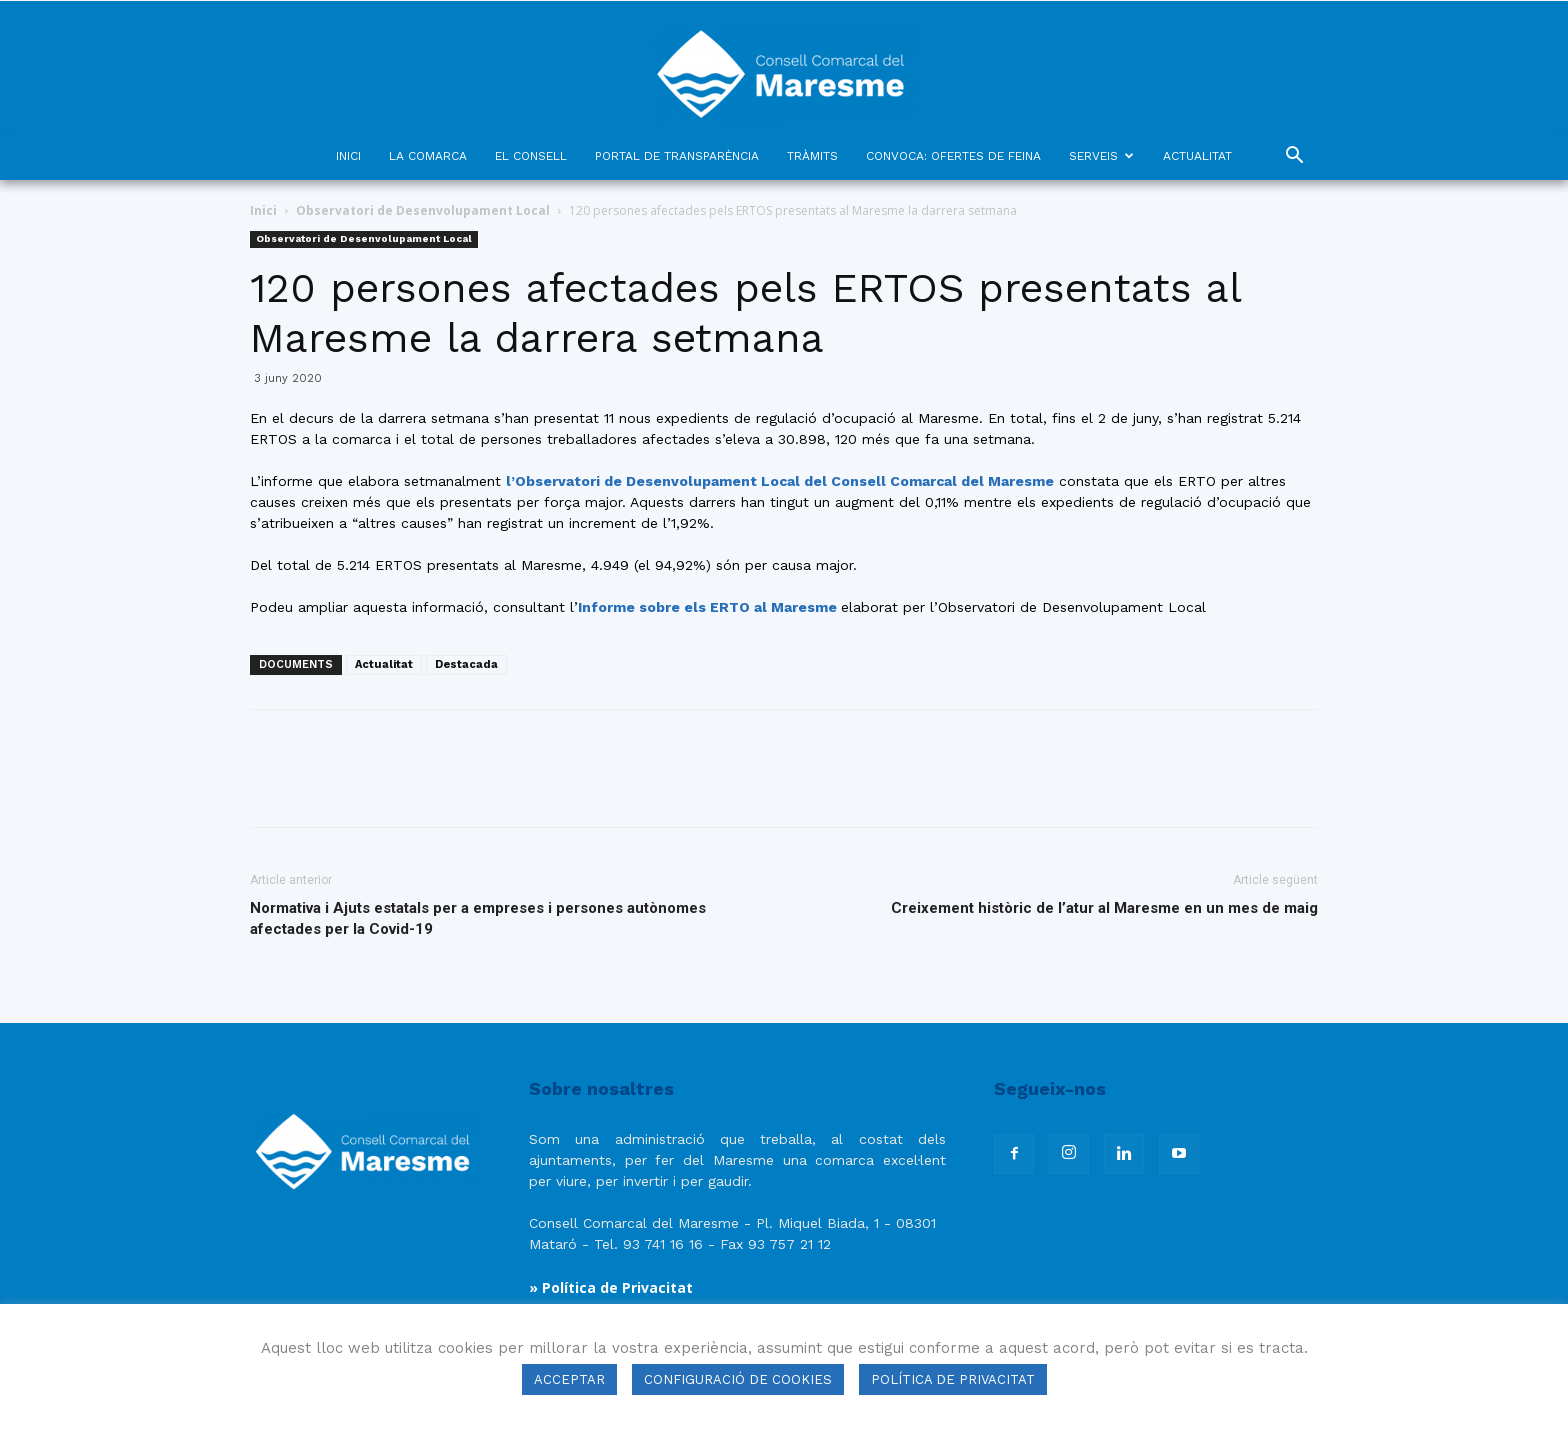 The width and height of the screenshot is (1568, 1434). Describe the element at coordinates (709, 607) in the screenshot. I see `Informe sobre els ERTO al Maresme` at that location.